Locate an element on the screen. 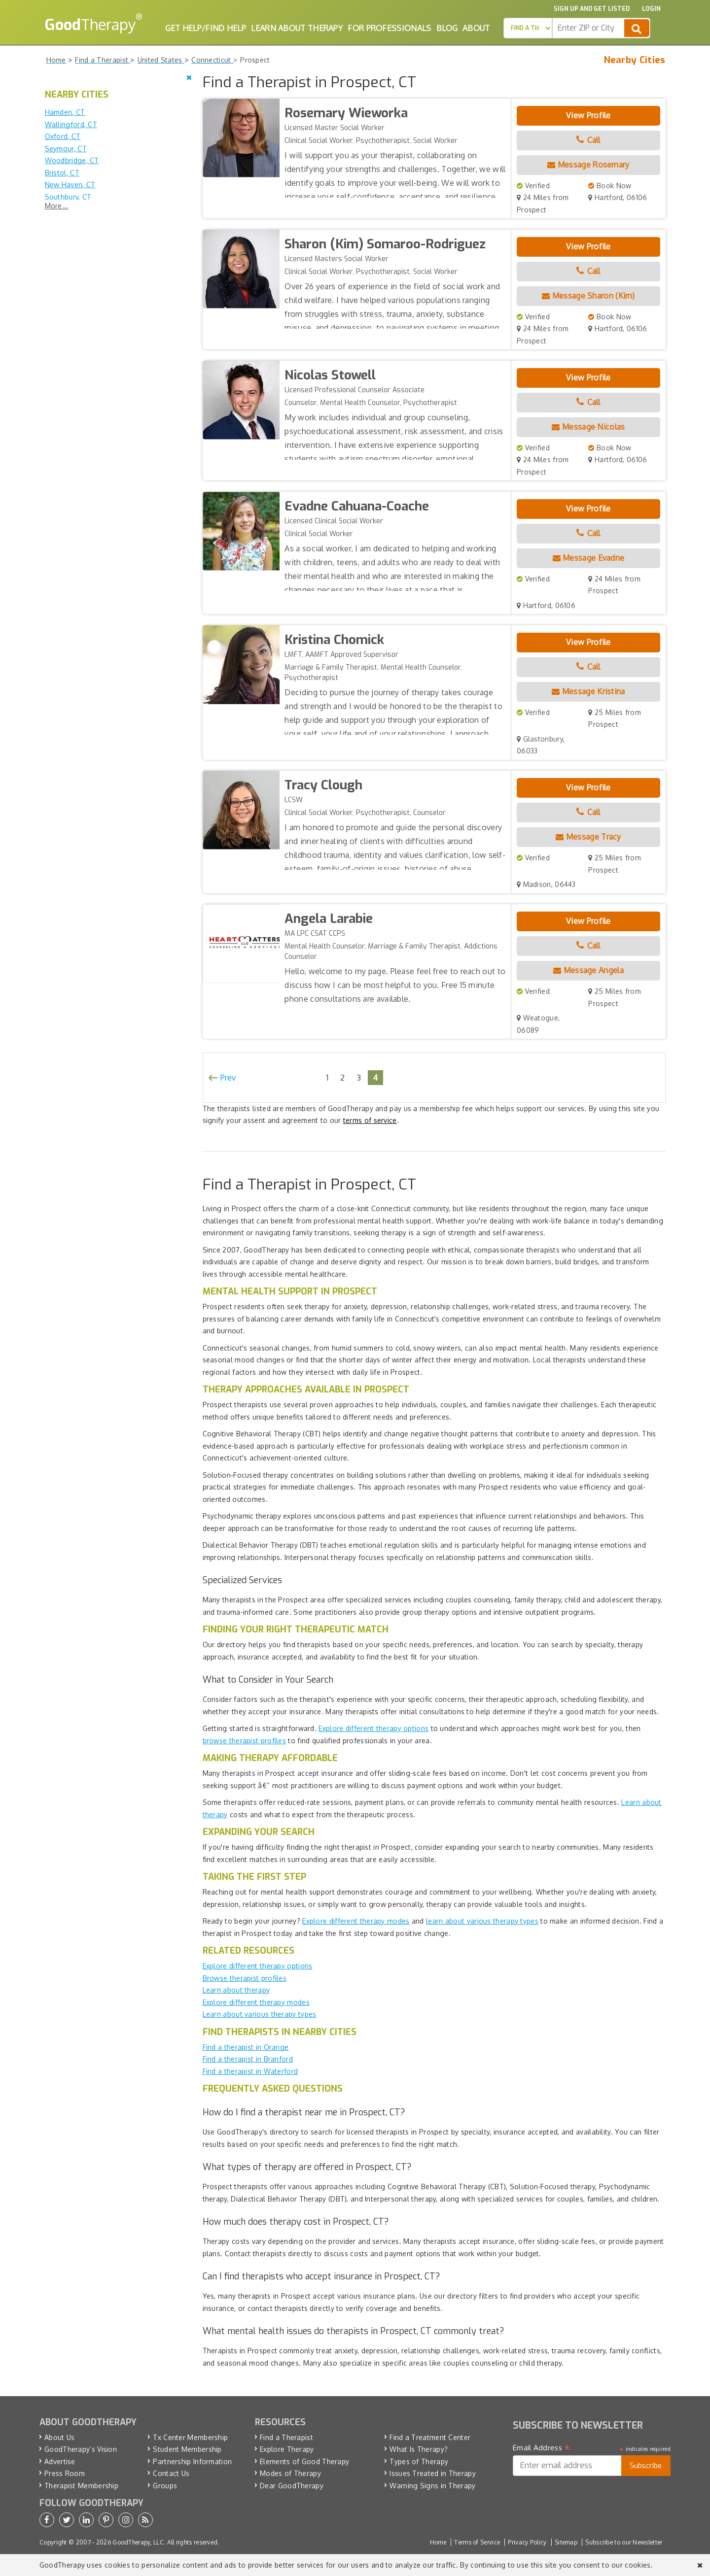 The width and height of the screenshot is (710, 2576). Press Room is located at coordinates (64, 2473).